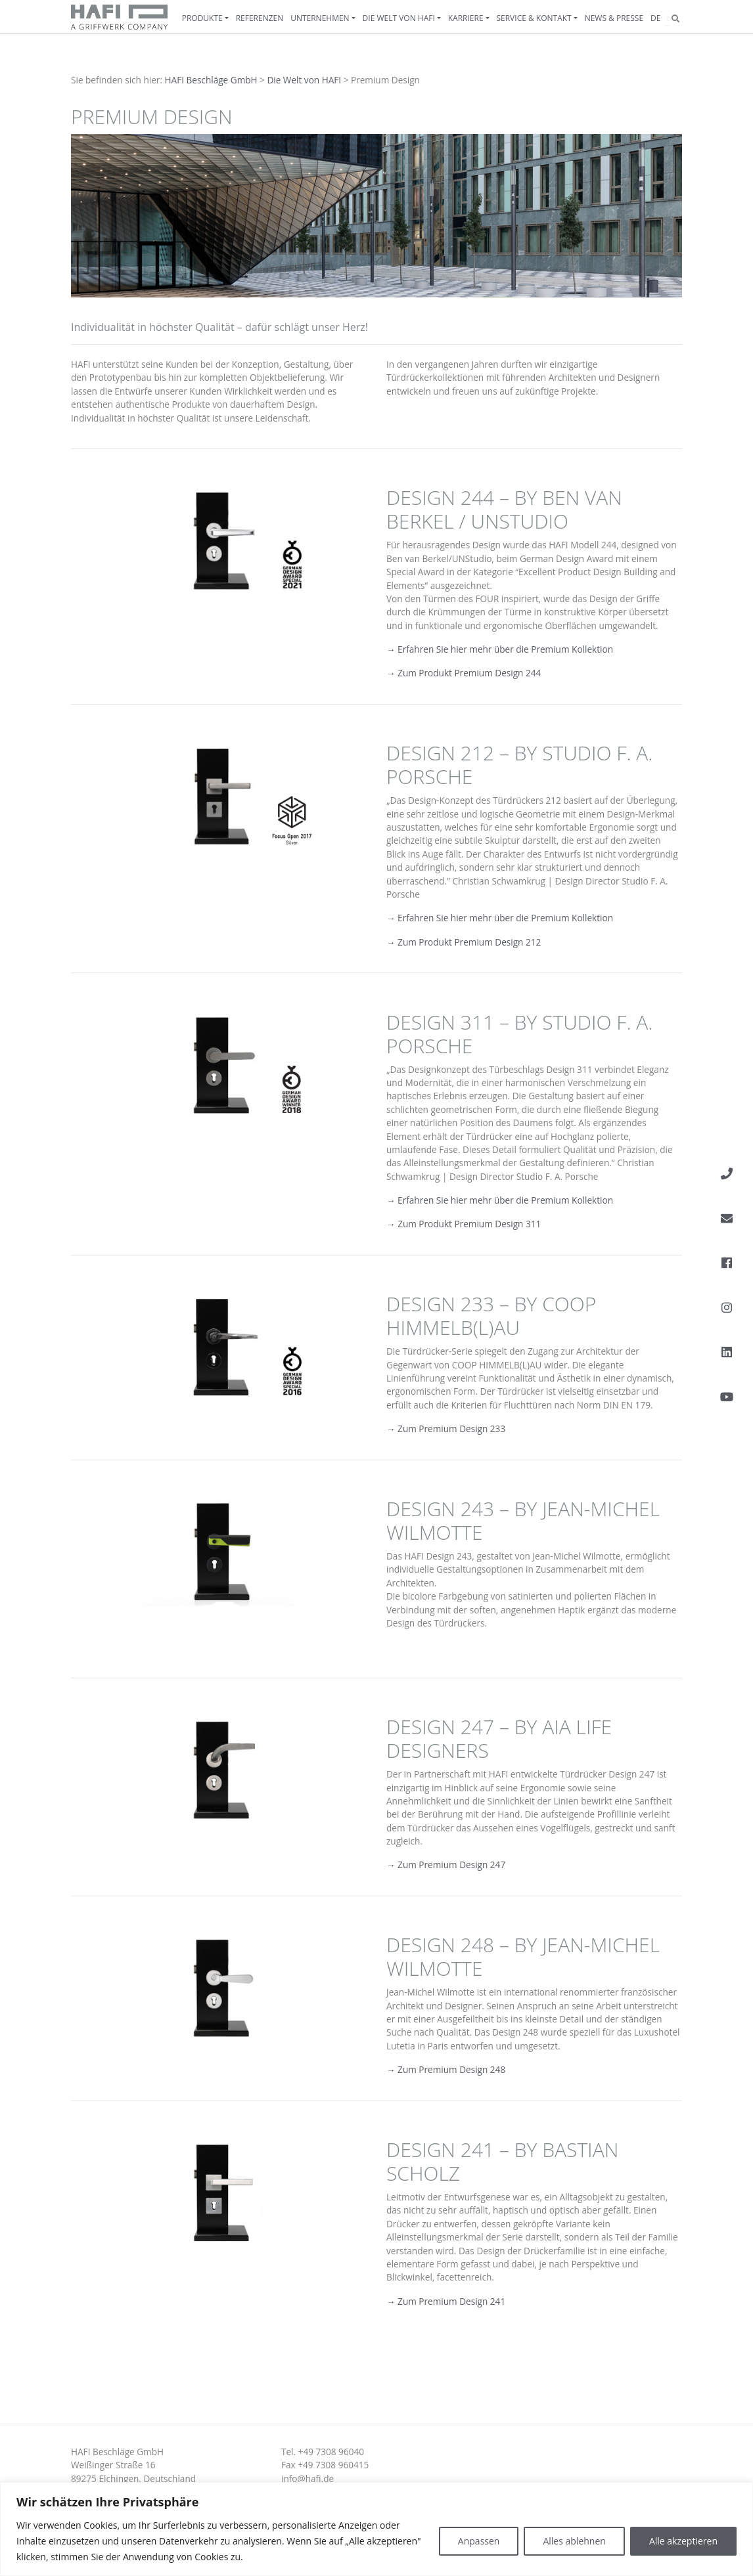 This screenshot has height=2576, width=753. Describe the element at coordinates (479, 2541) in the screenshot. I see `Anpassen` at that location.